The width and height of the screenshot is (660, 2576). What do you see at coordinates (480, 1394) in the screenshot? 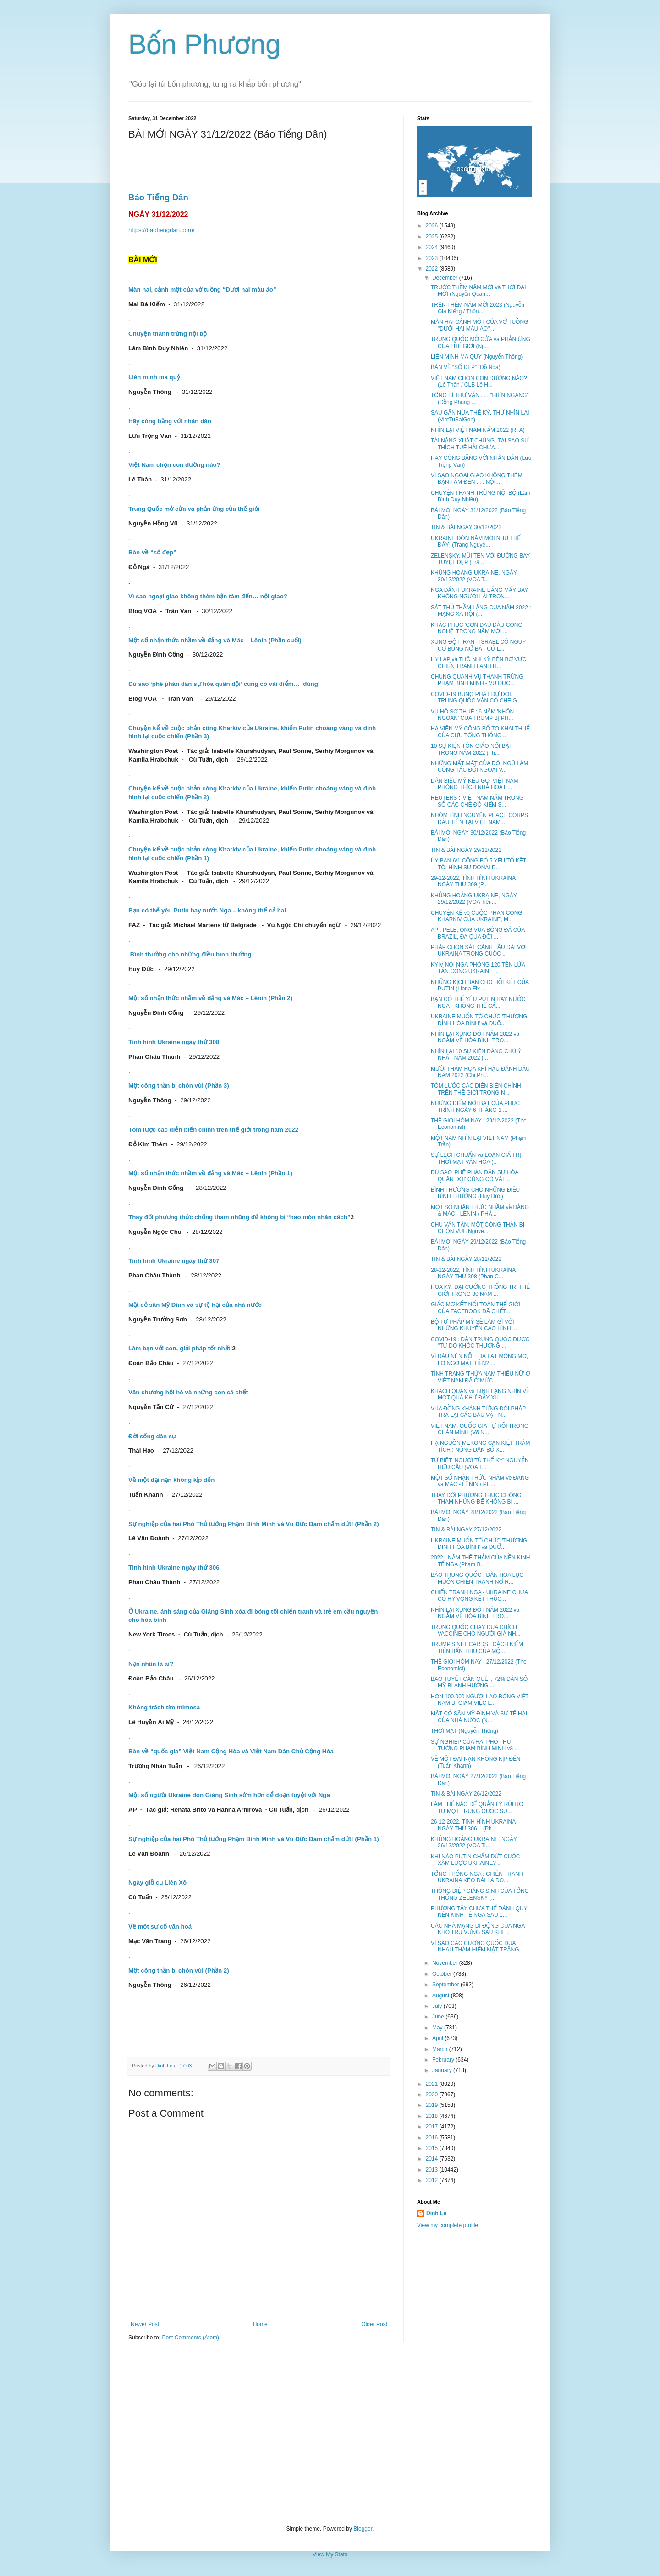
I see `KHÁCH QUAN và BÌNH LẶNG NHÌN VỀ MỘT QUÁ KHỨ ĐẦY XU...` at bounding box center [480, 1394].